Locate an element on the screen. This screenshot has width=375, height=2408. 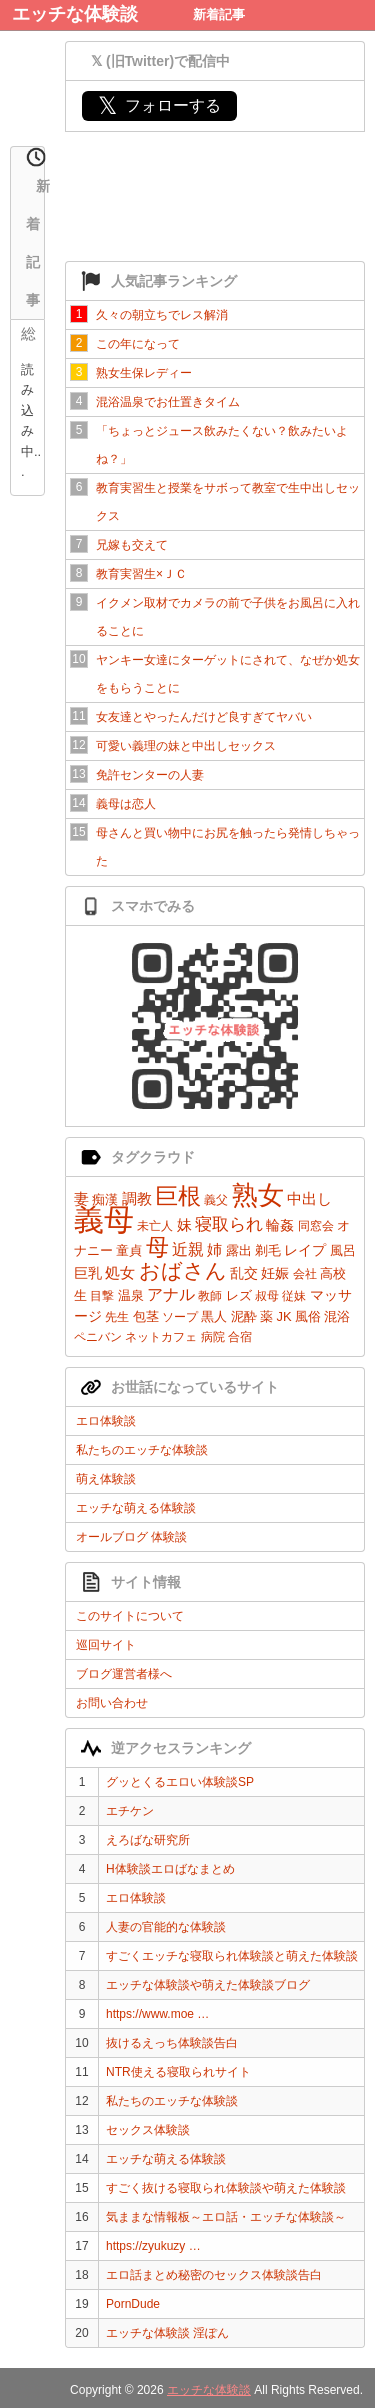
ネットカフェ is located at coordinates (161, 1337).